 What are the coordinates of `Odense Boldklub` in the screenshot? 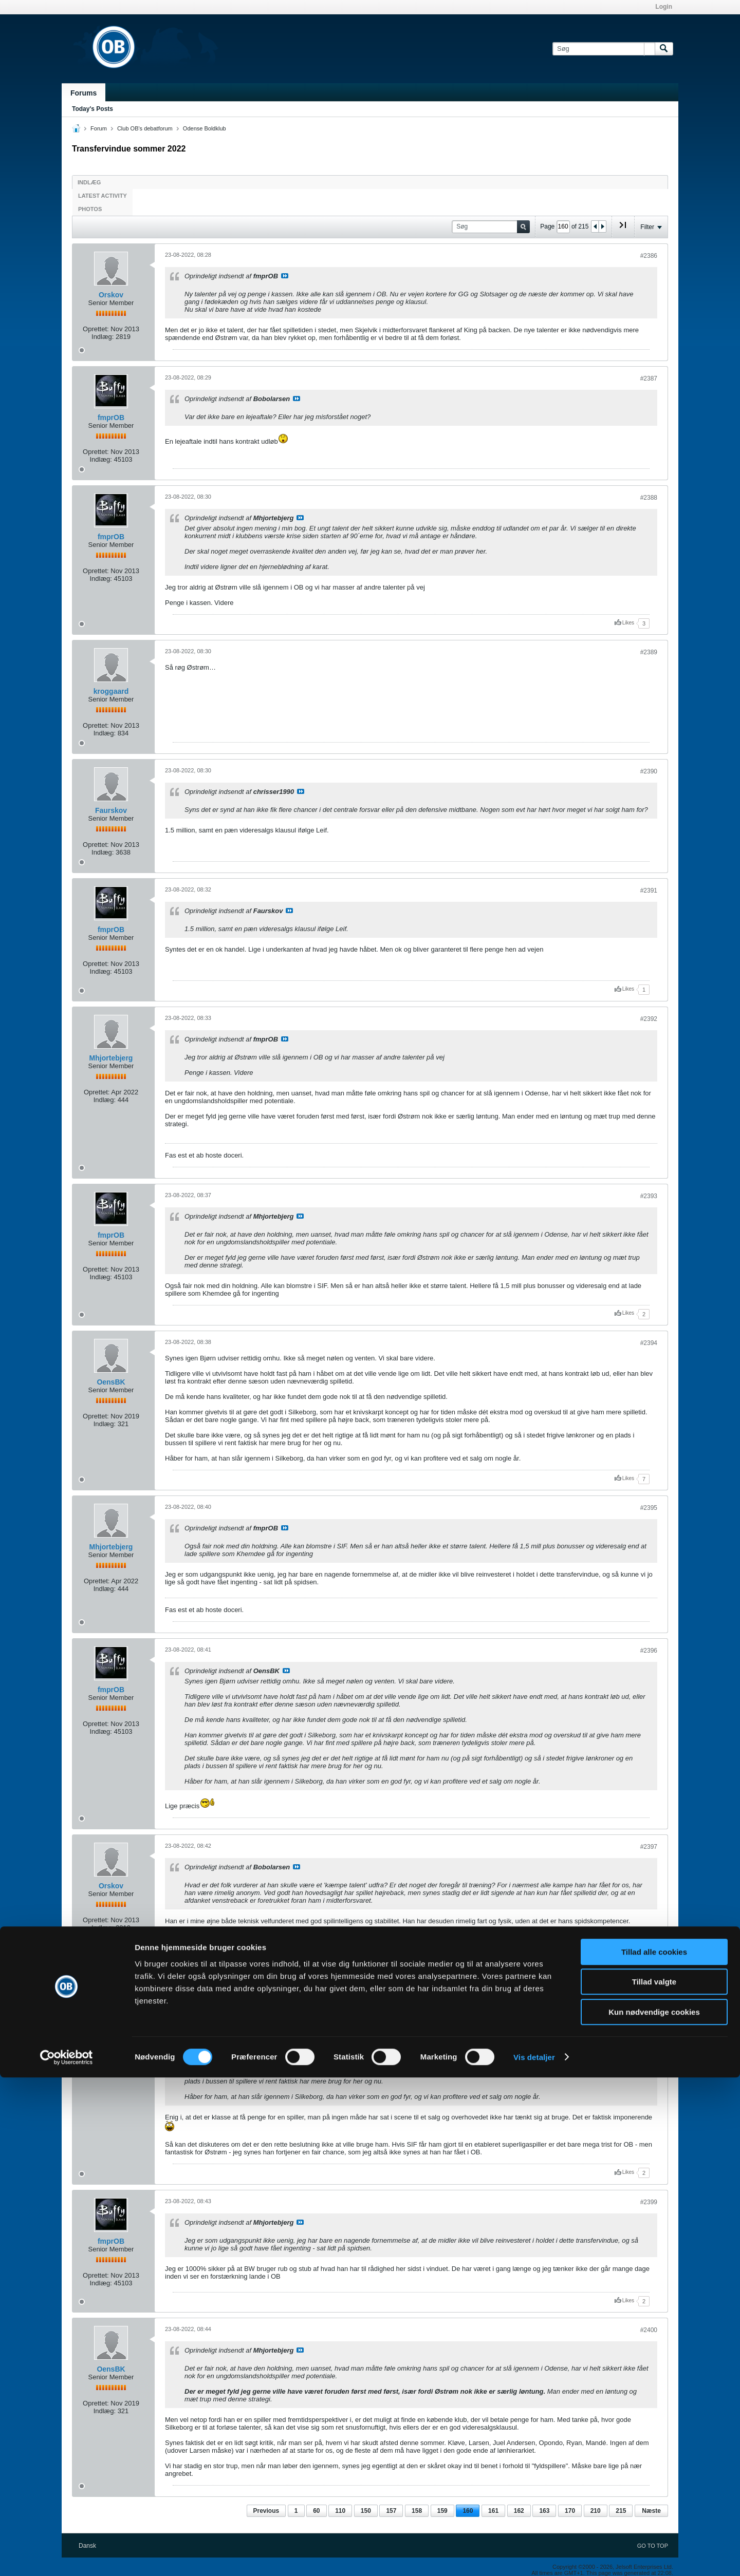 It's located at (204, 128).